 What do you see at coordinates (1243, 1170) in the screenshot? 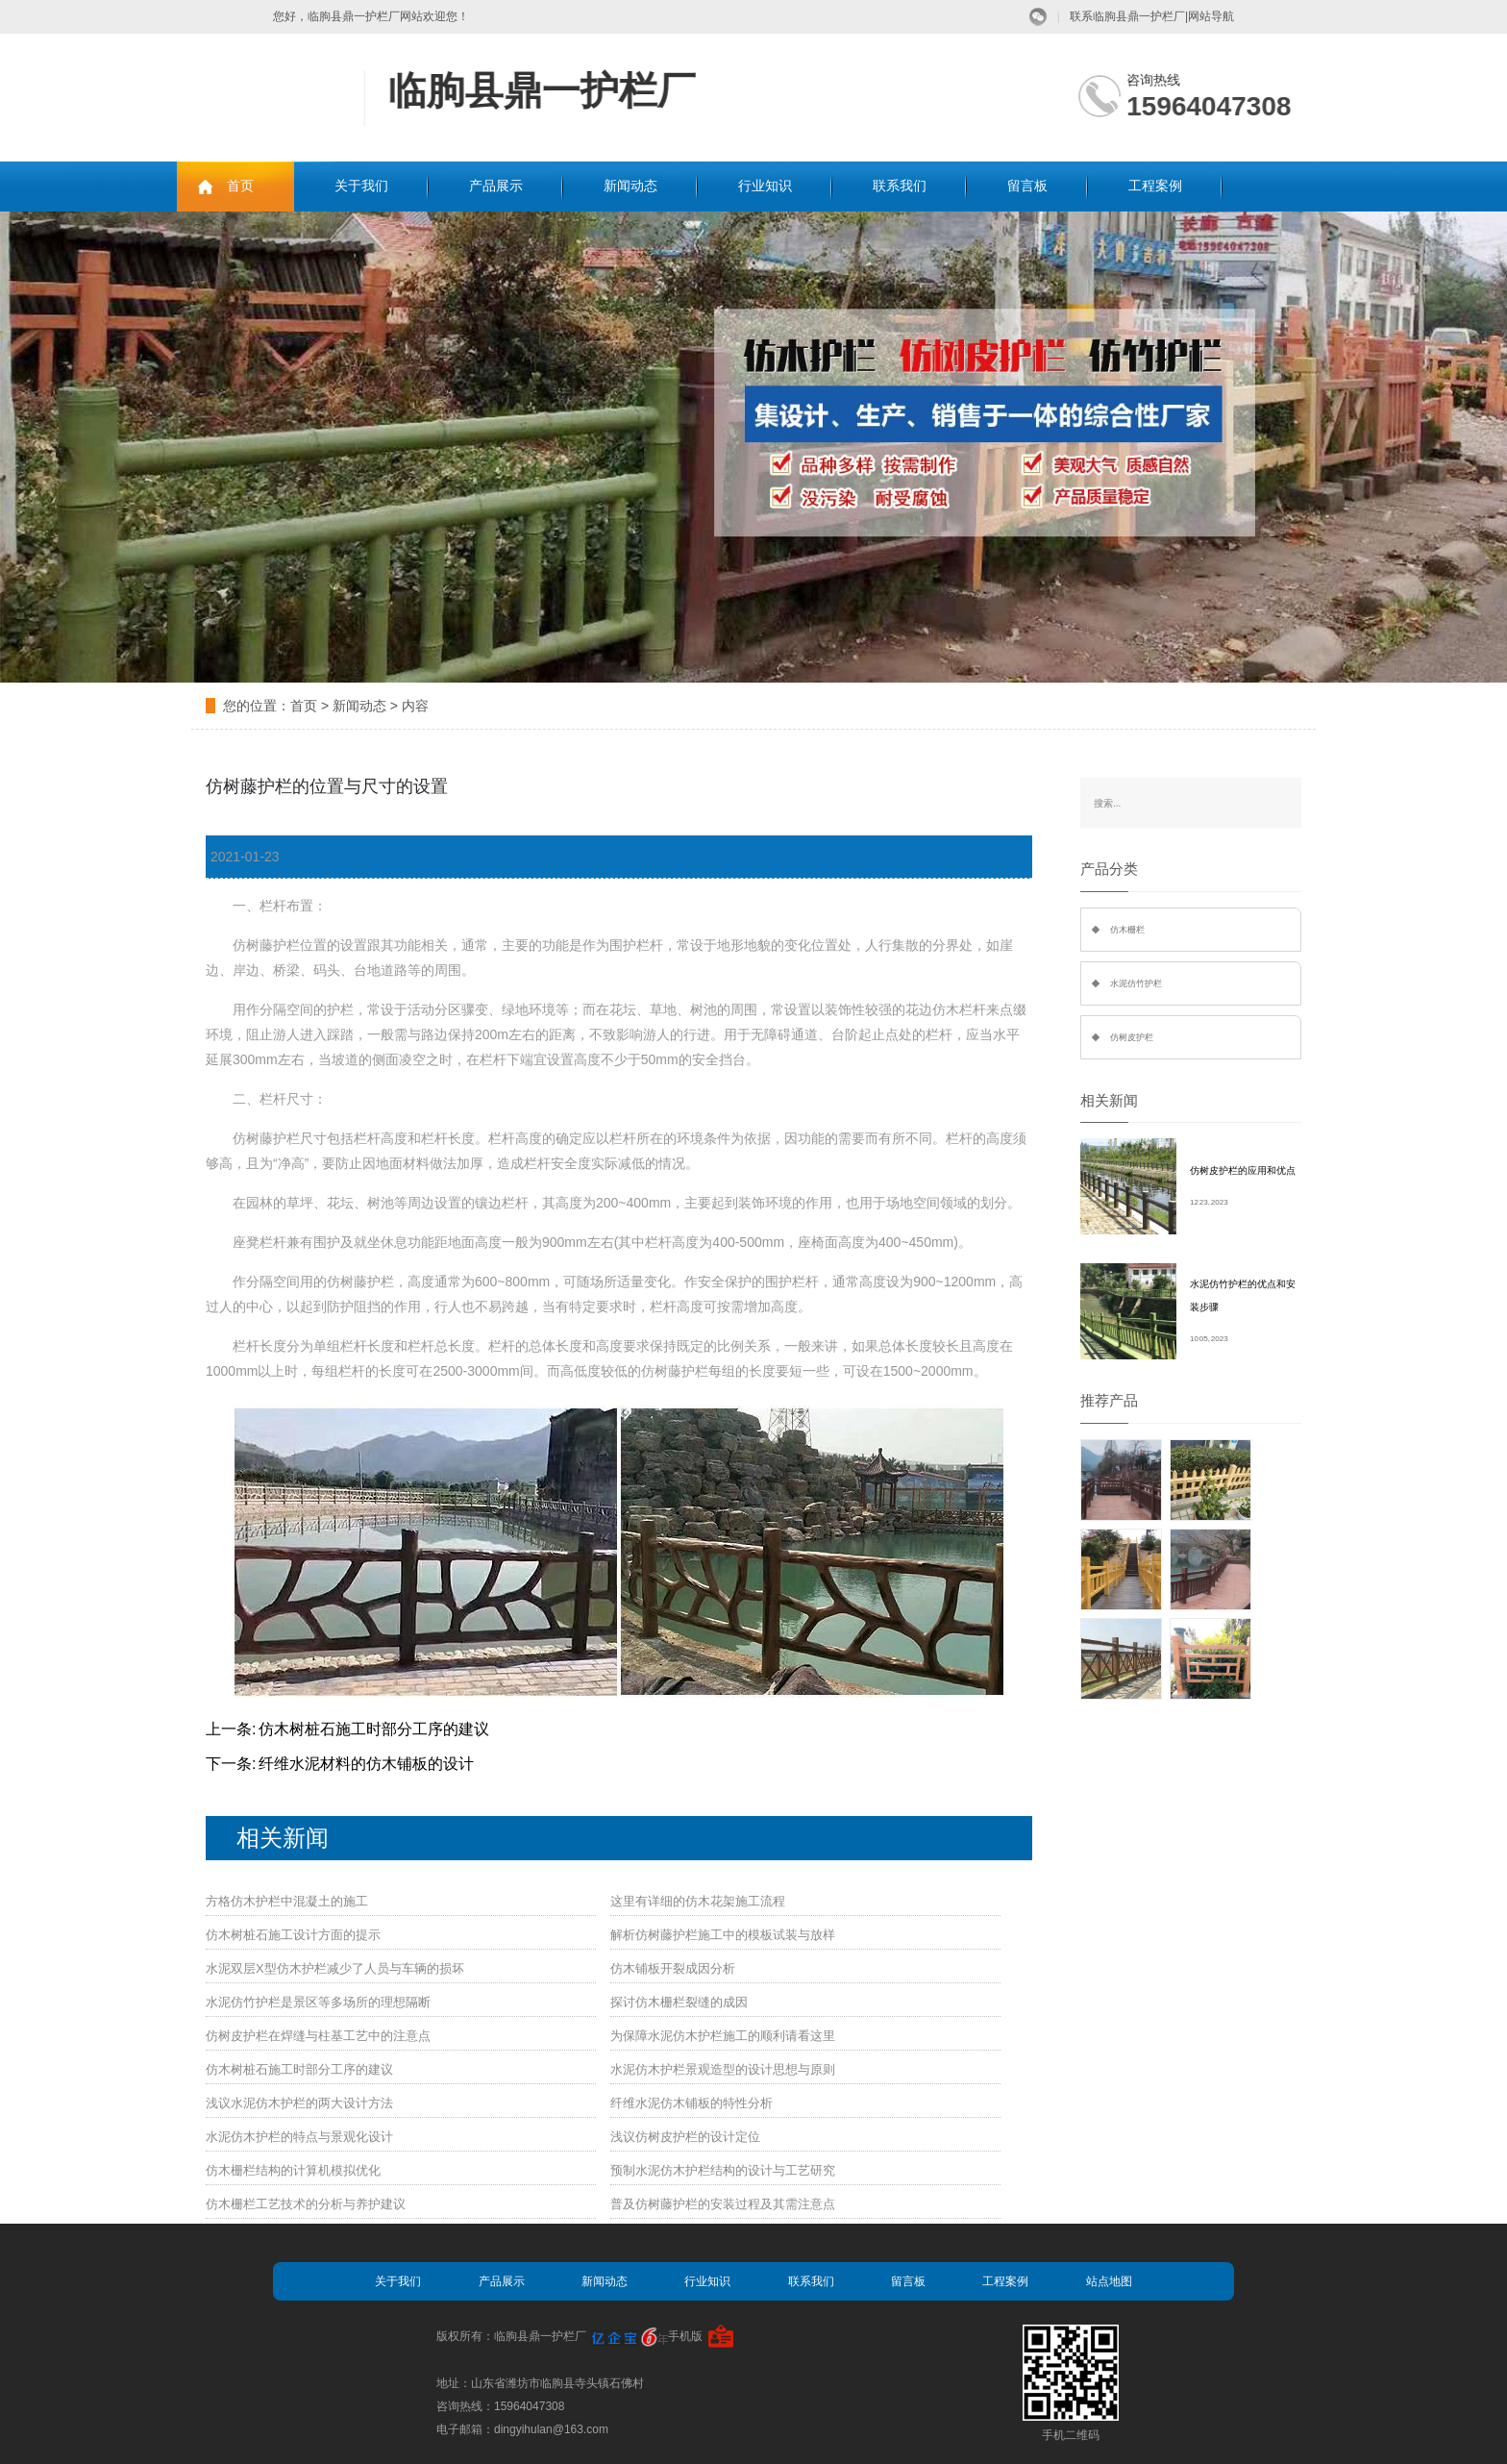
I see `仿树皮护栏的应用和优点` at bounding box center [1243, 1170].